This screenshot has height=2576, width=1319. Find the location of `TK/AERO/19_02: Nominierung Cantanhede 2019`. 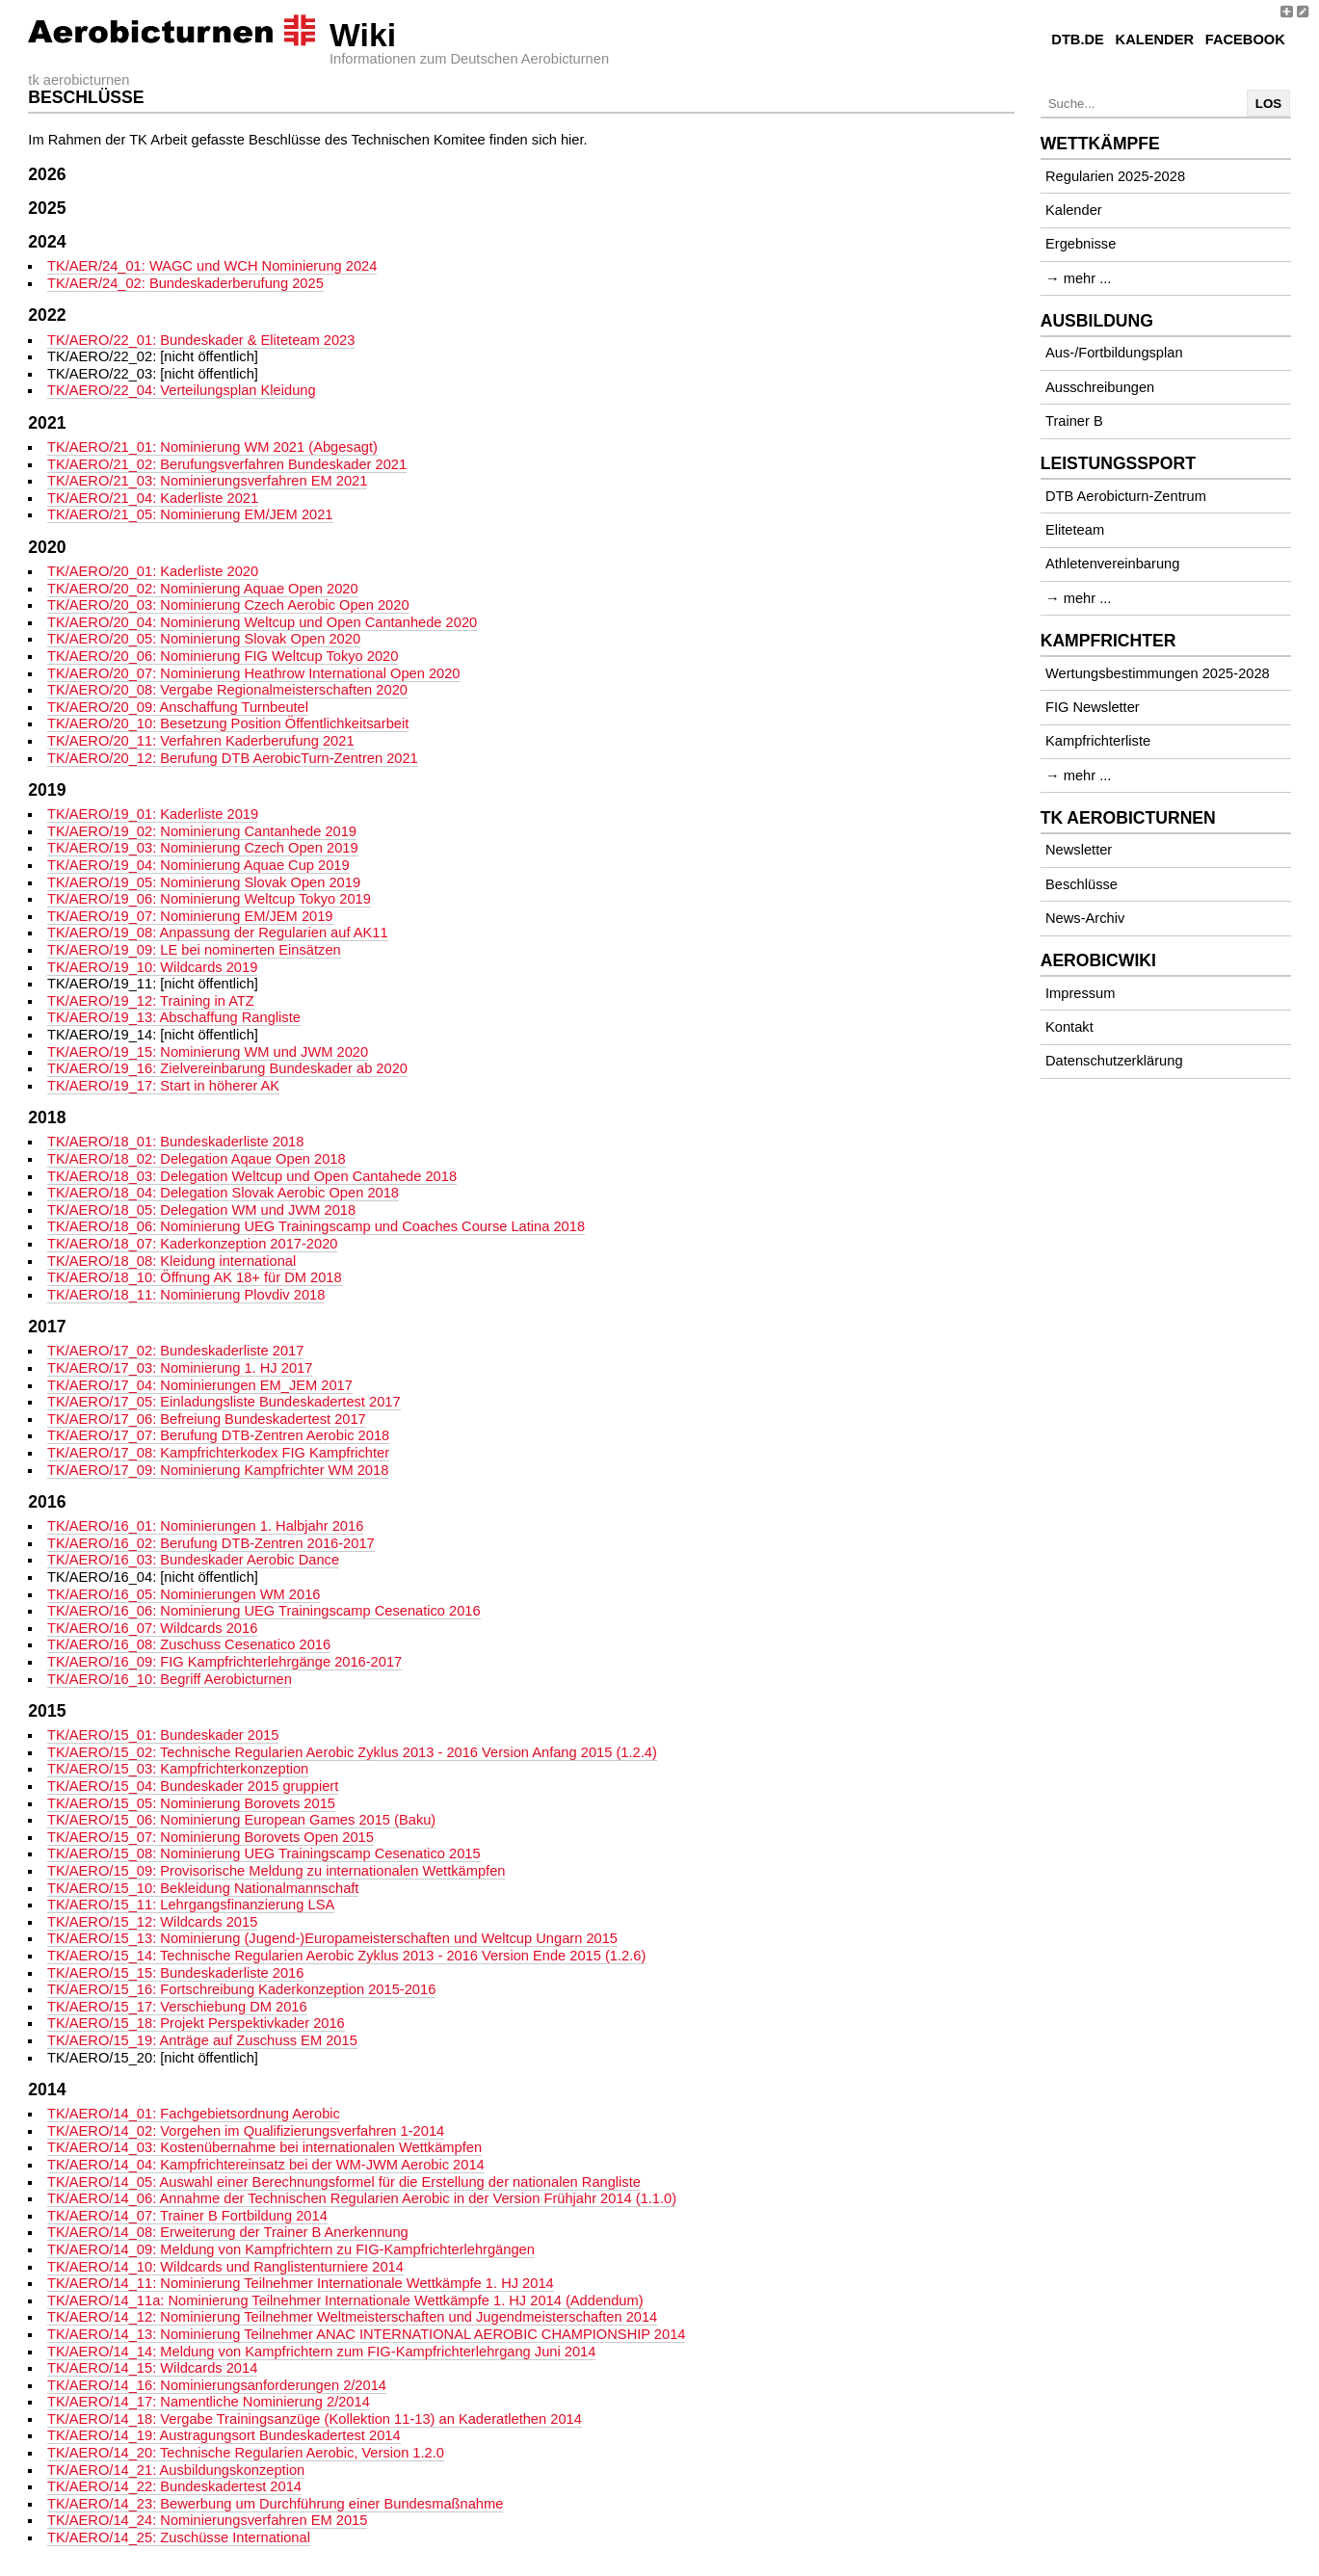

TK/AERO/19_02: Nominierung Cantanhede 2019 is located at coordinates (201, 831).